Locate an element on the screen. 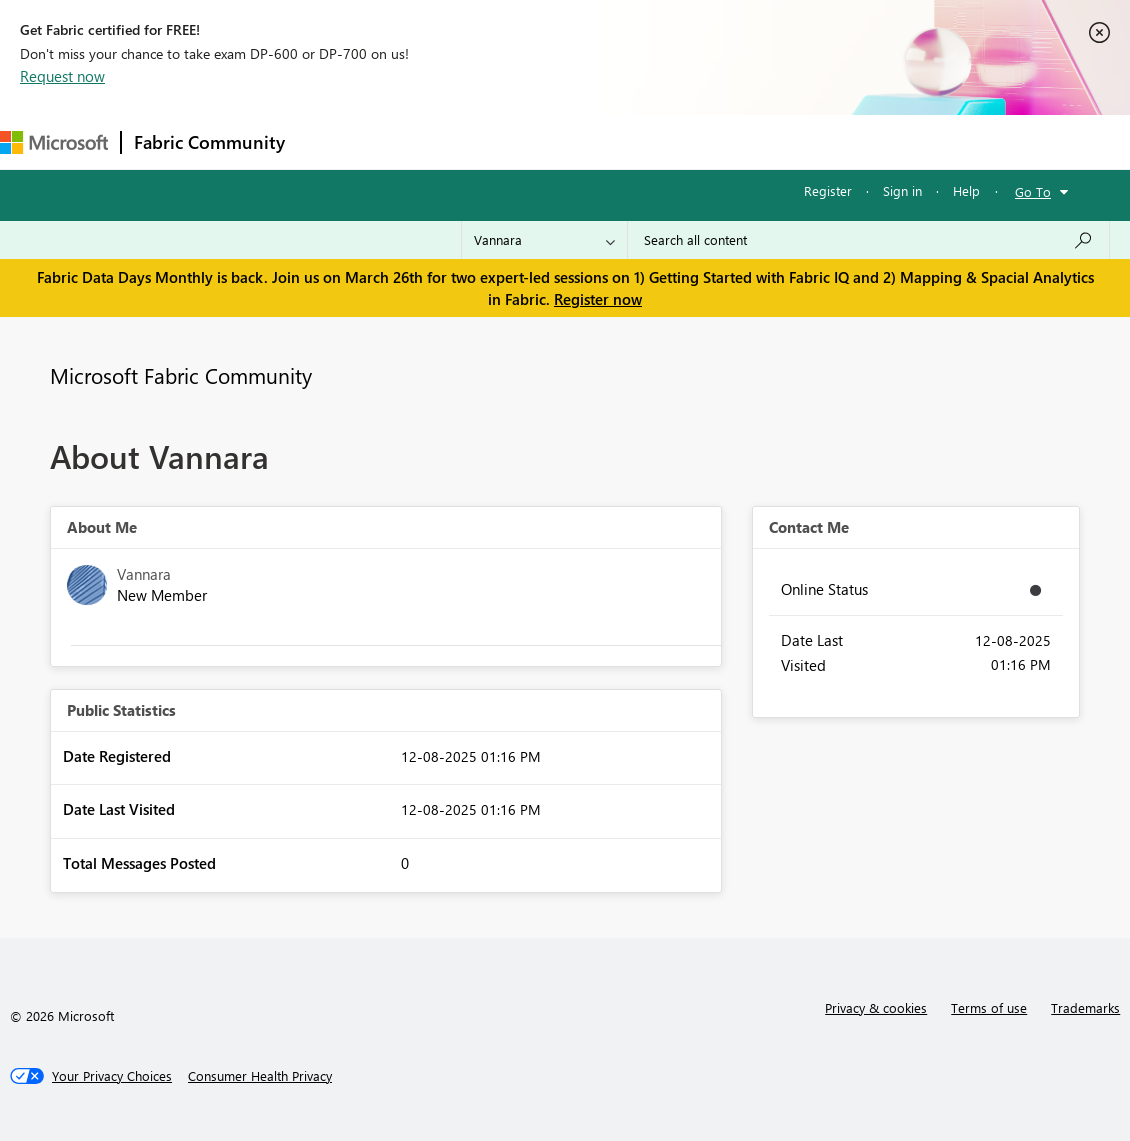 This screenshot has height=1141, width=1130. Communities is located at coordinates (589, 141).